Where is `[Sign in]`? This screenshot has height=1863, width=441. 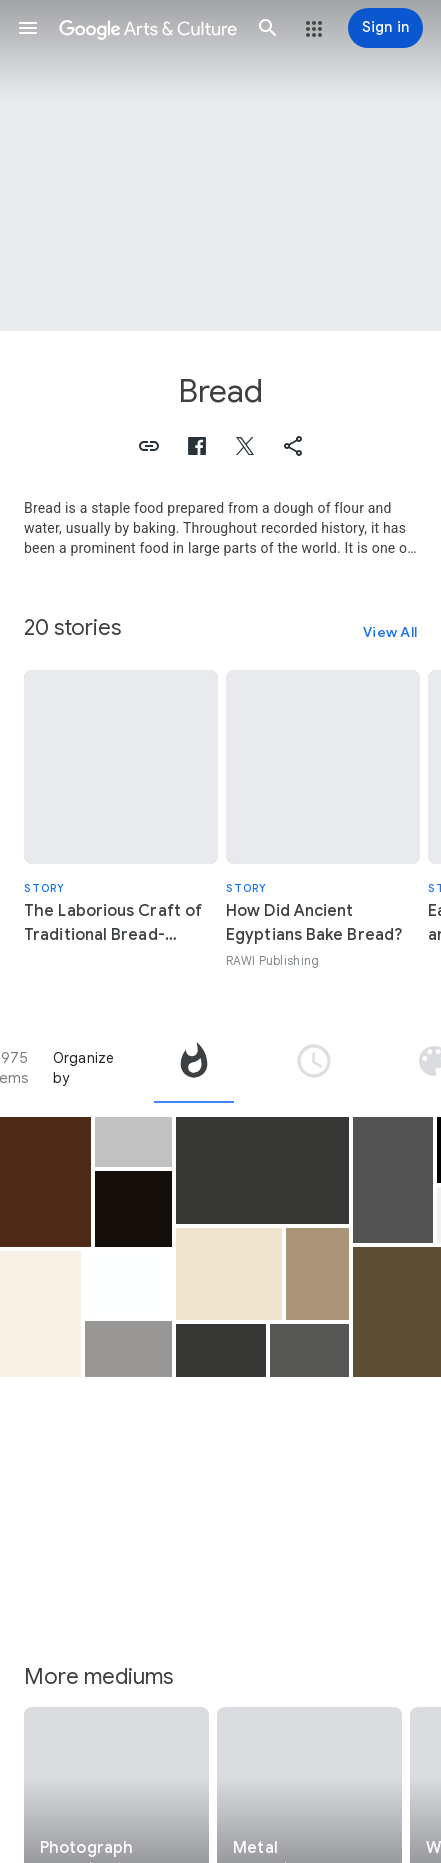
[Sign in] is located at coordinates (385, 28).